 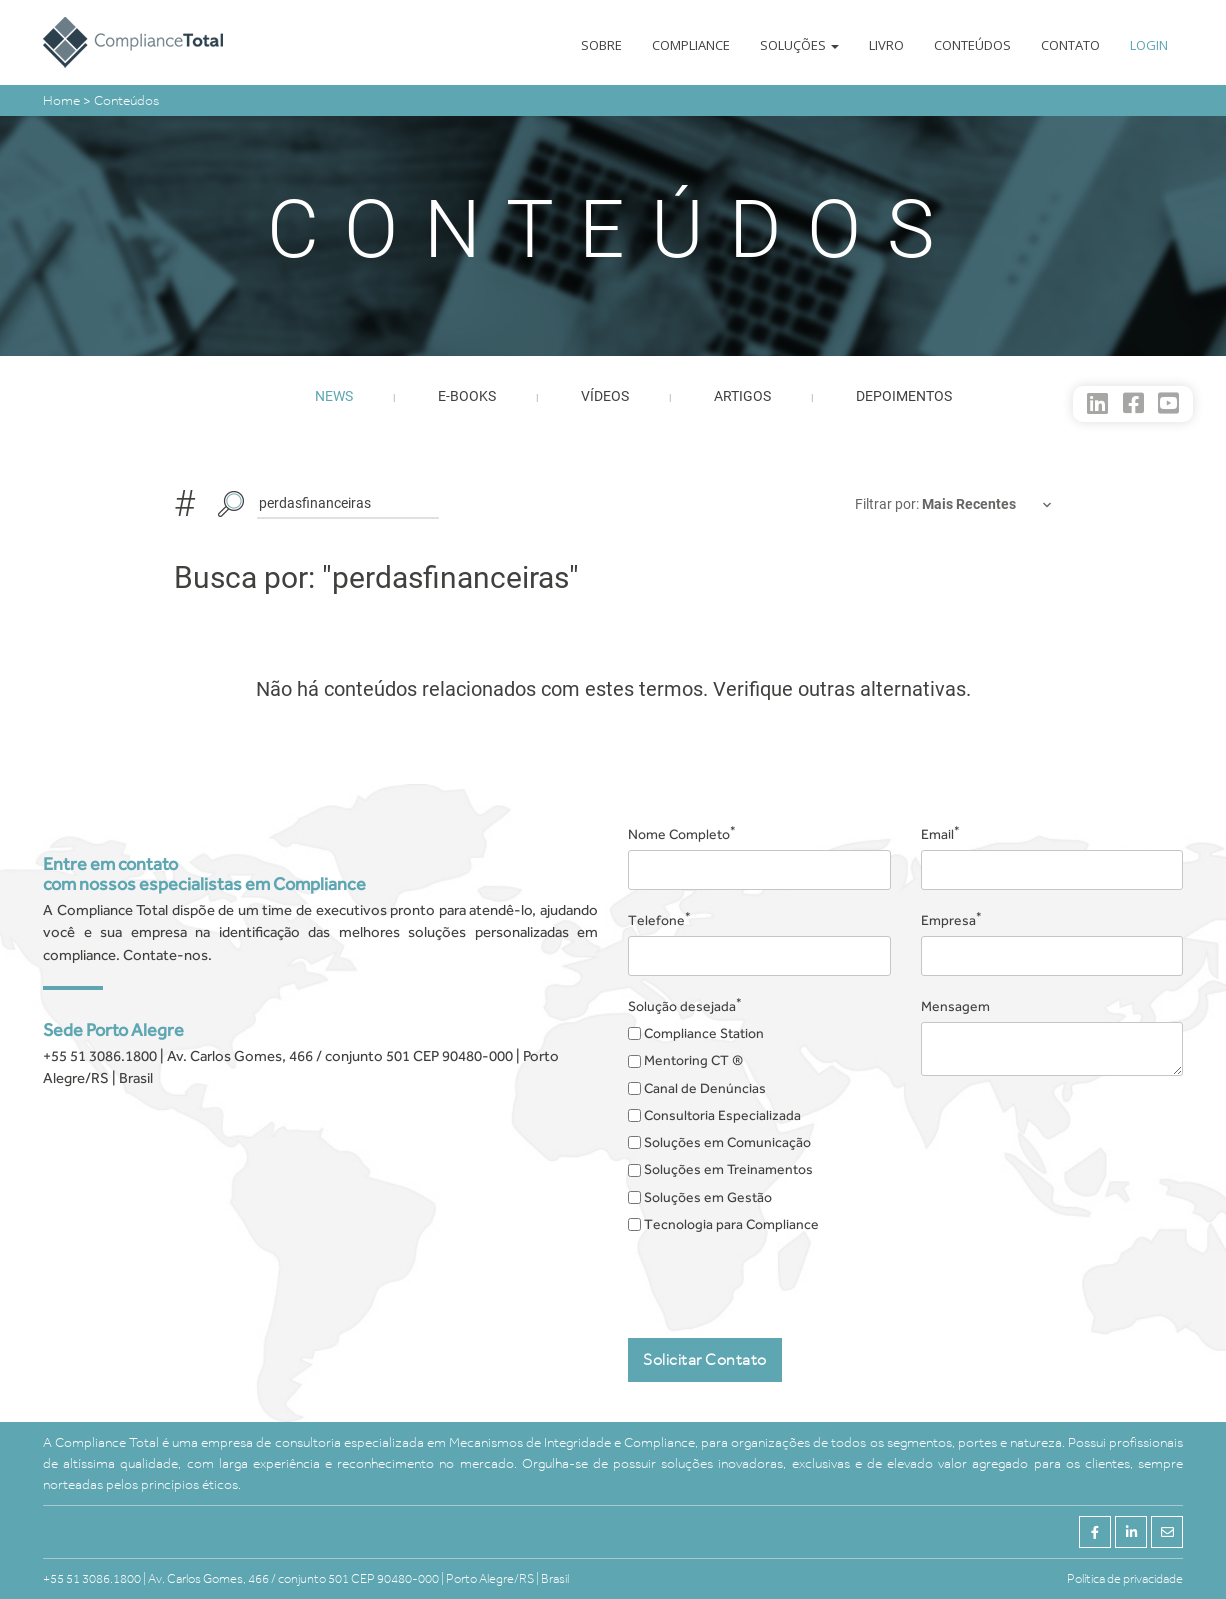 What do you see at coordinates (1070, 45) in the screenshot?
I see `Contato` at bounding box center [1070, 45].